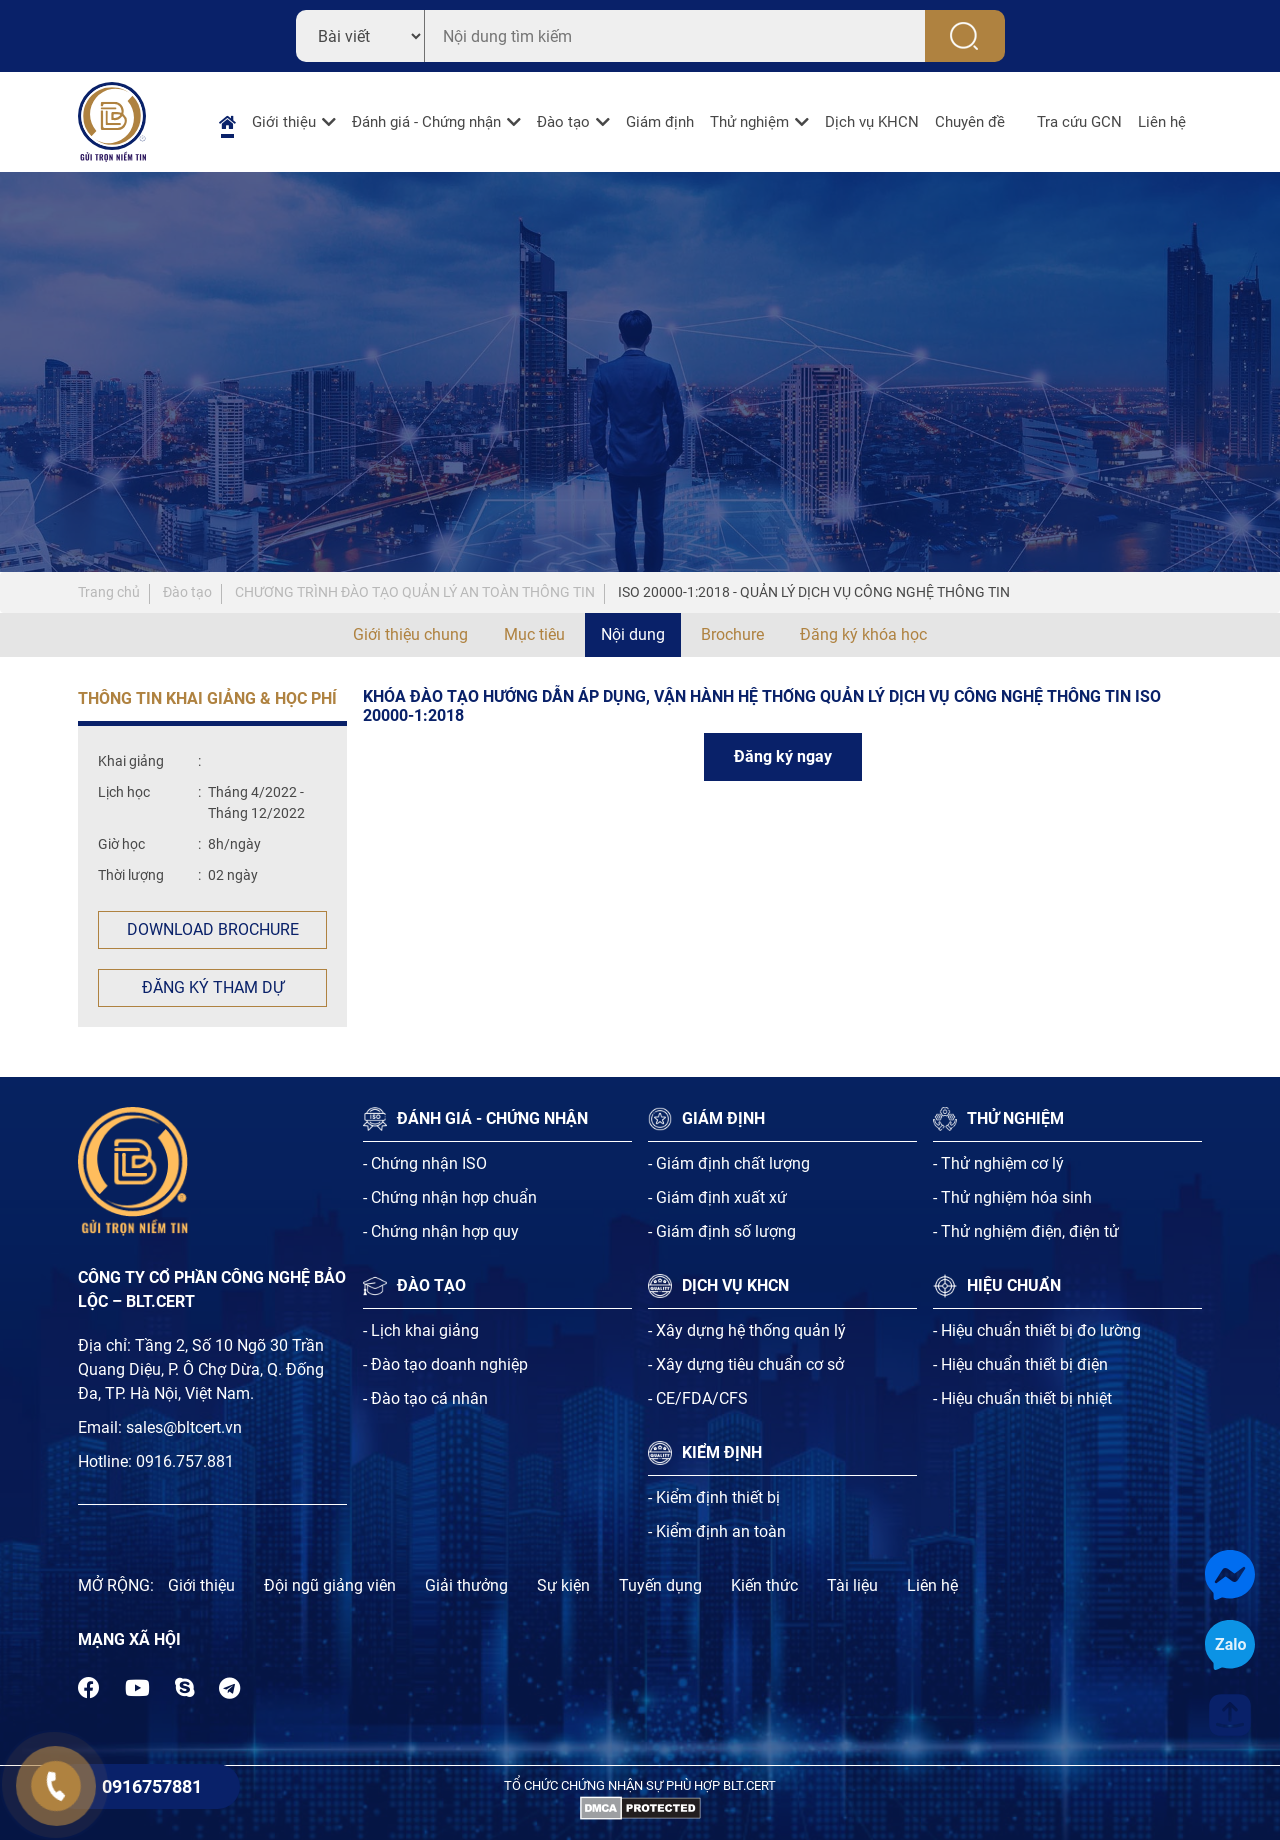 The height and width of the screenshot is (1840, 1280). I want to click on - Chứng nhận ISO, so click(425, 1163).